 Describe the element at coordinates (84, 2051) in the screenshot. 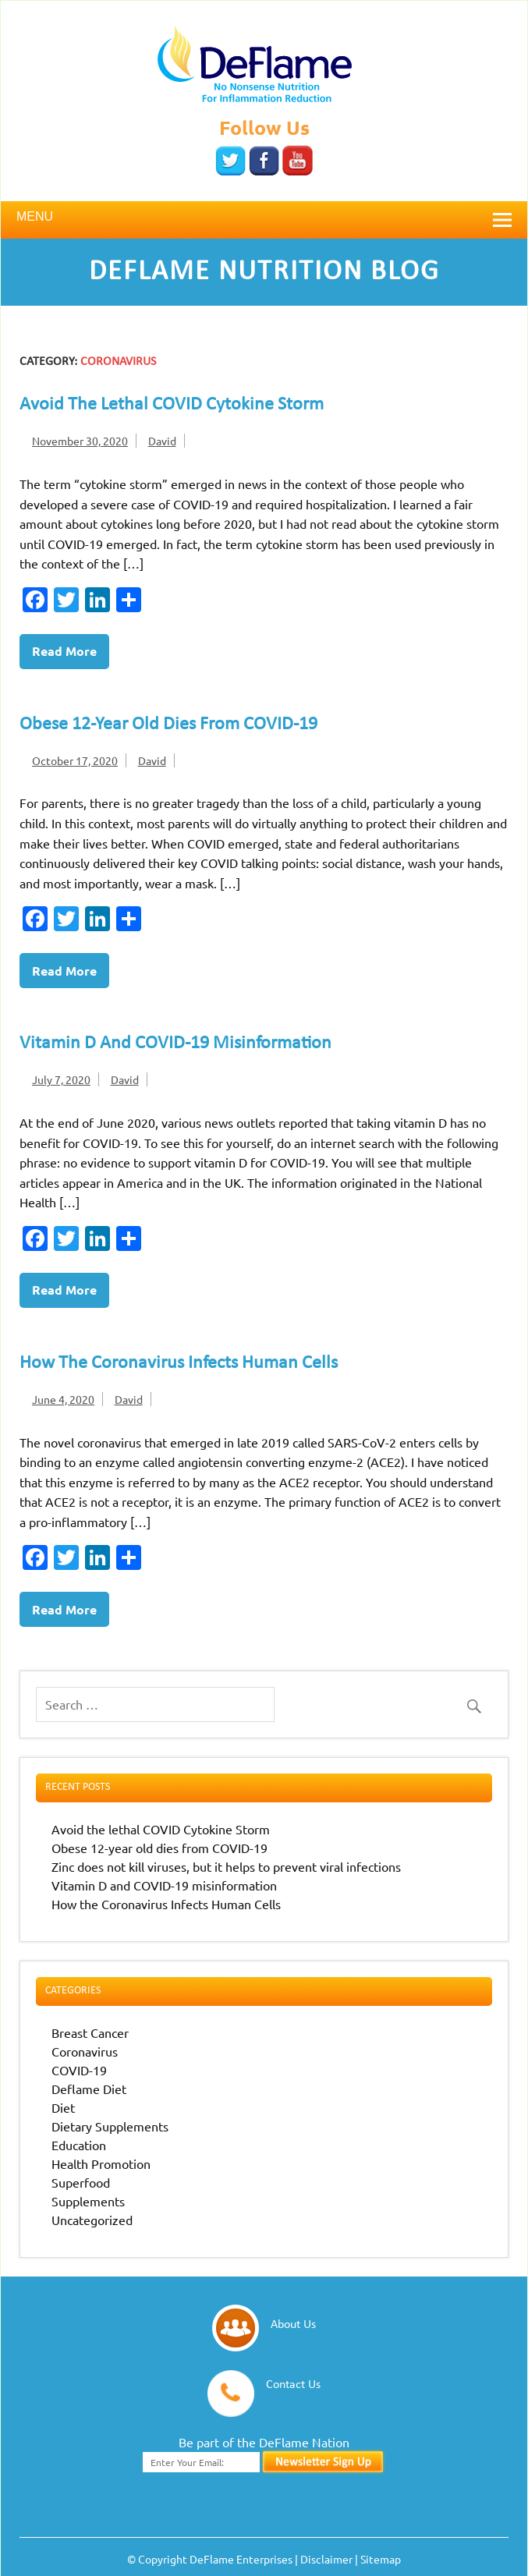

I see `Coronavirus` at that location.